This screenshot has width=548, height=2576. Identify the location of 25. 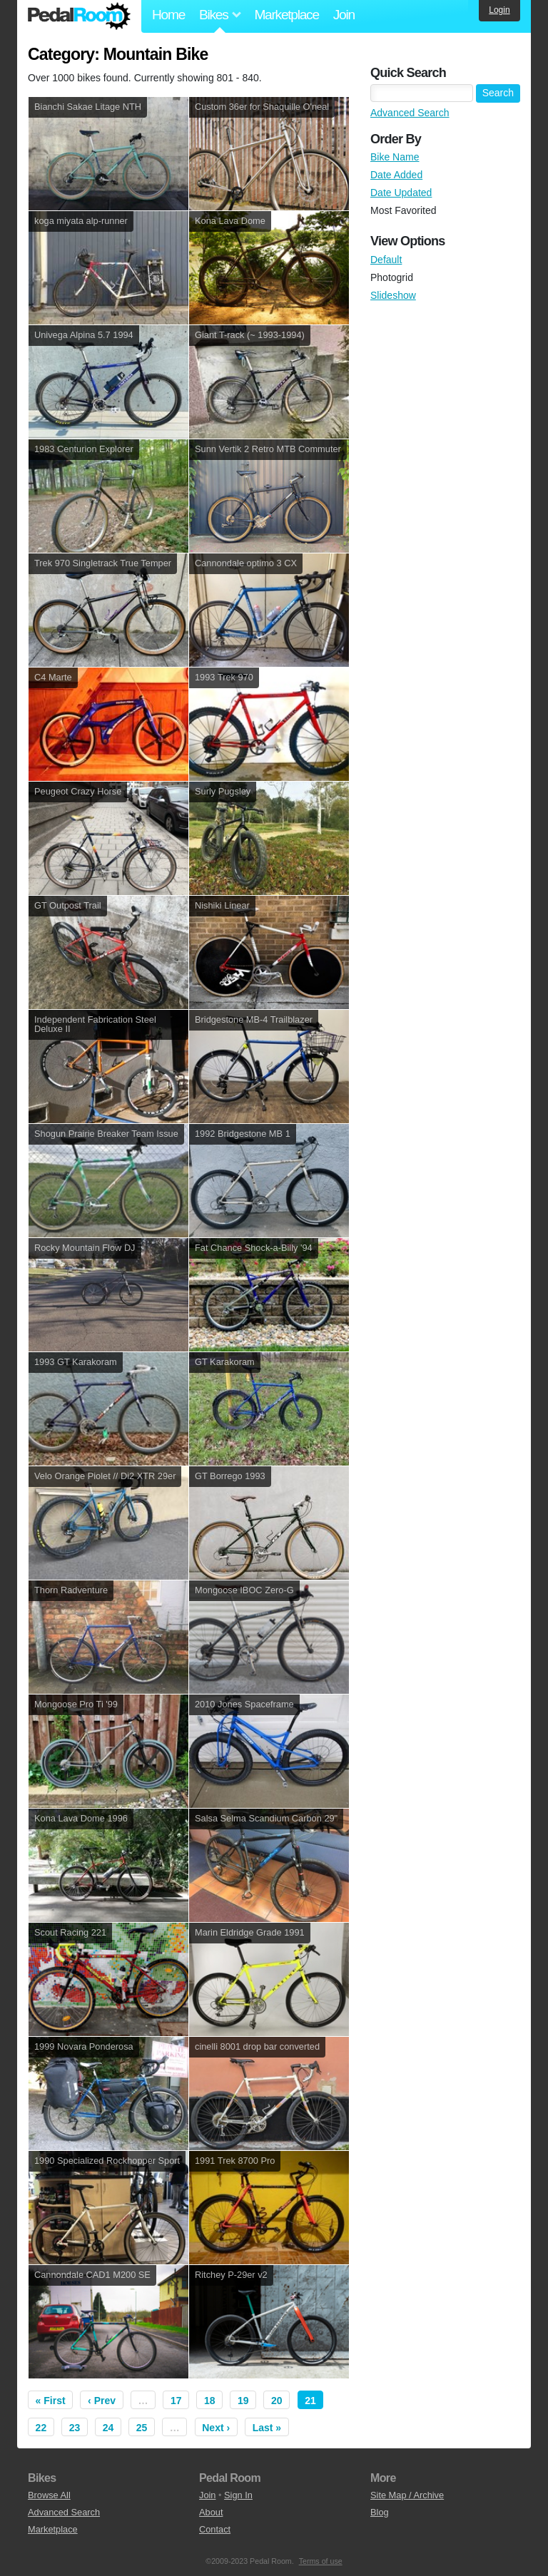
(142, 2427).